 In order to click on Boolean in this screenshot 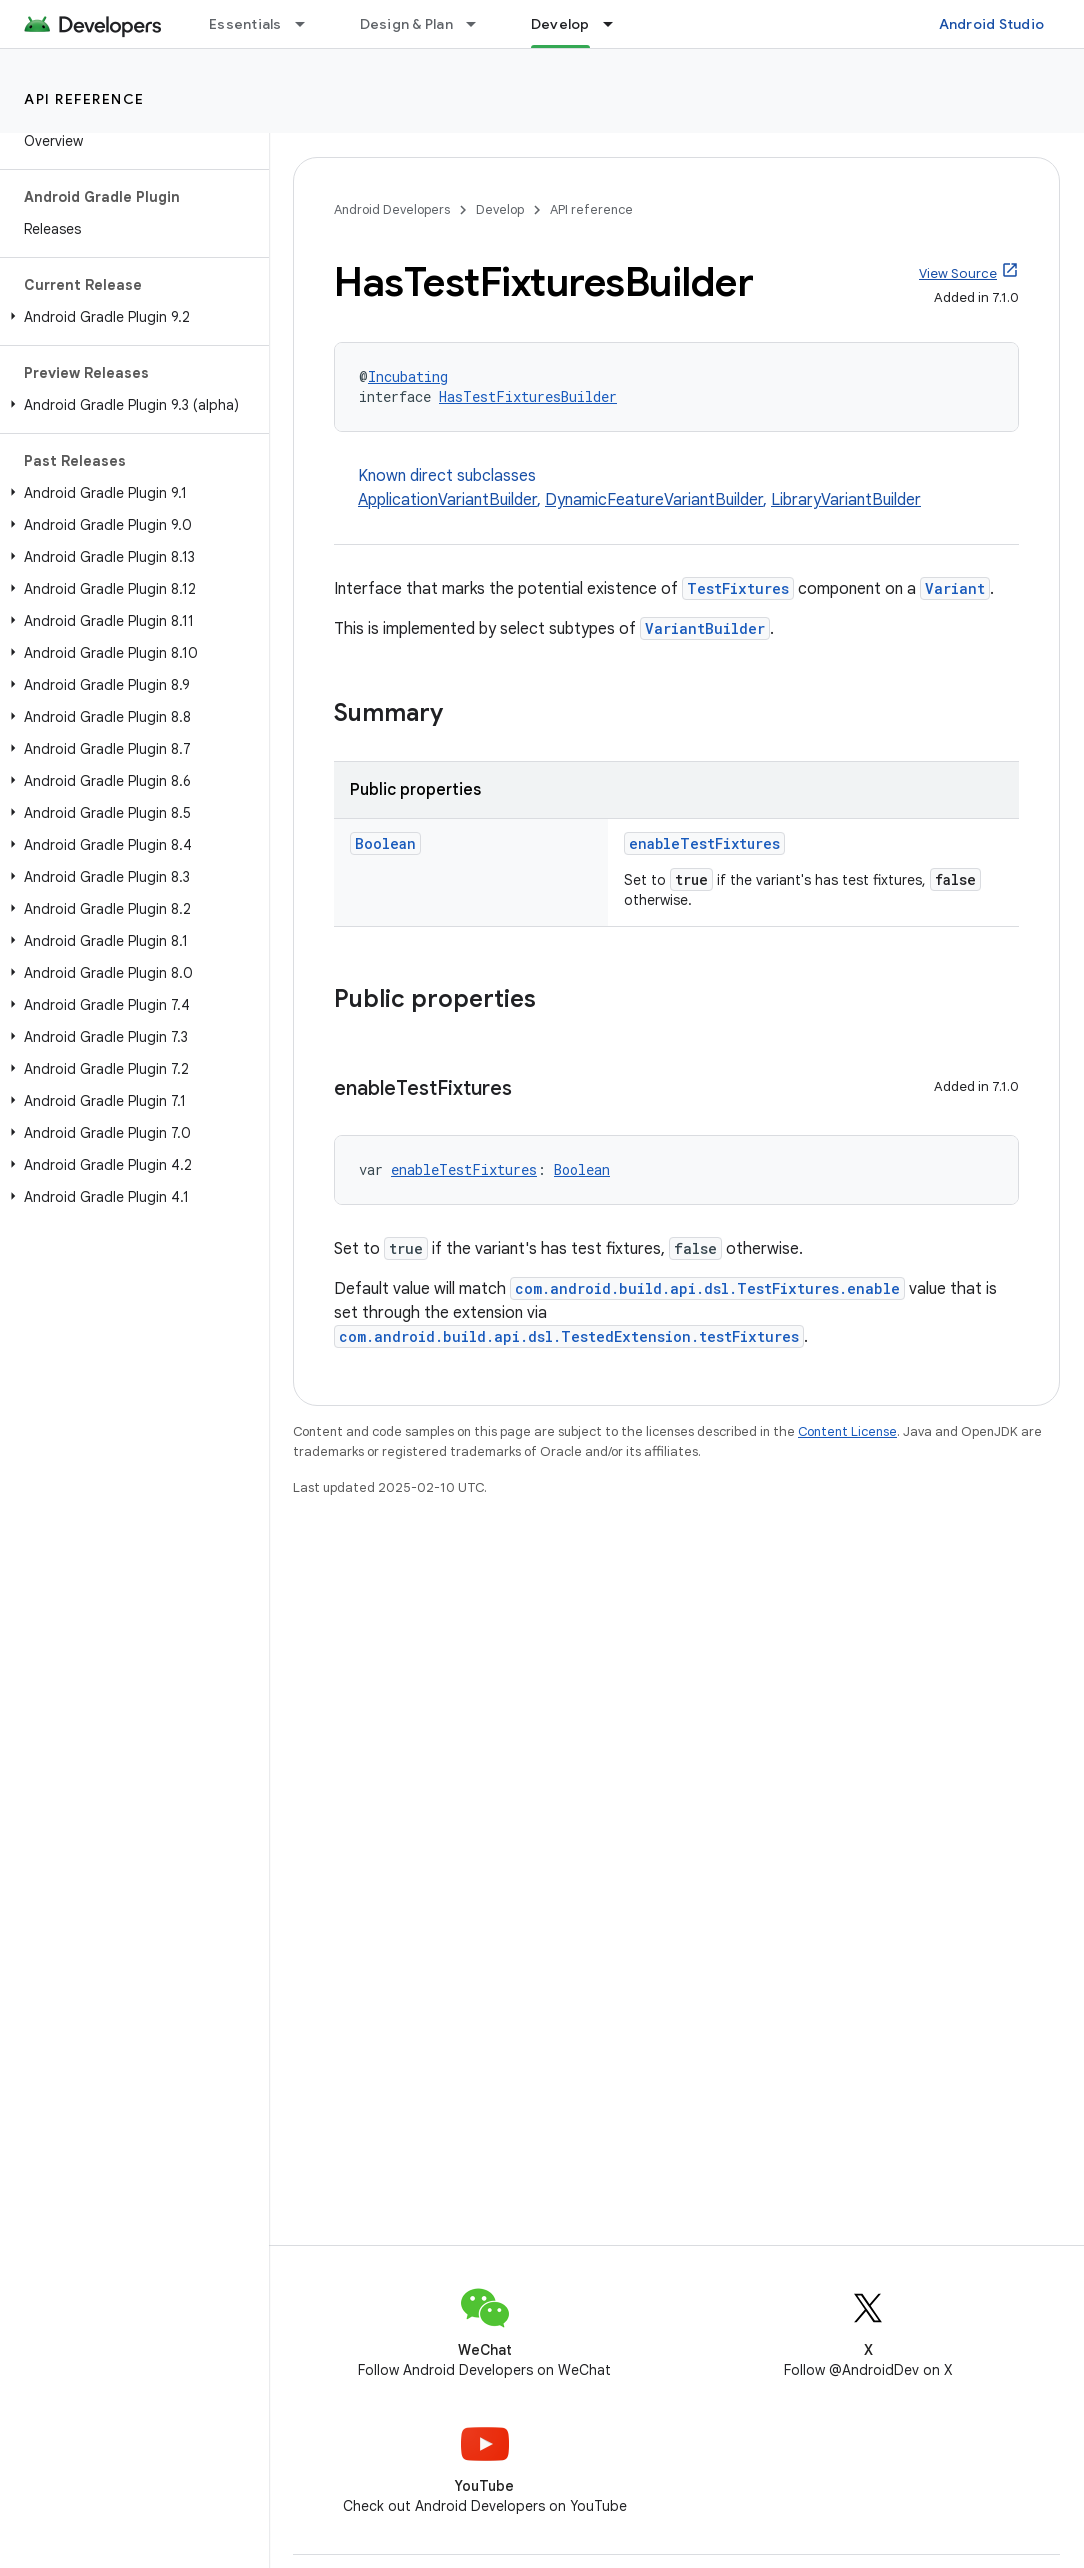, I will do `click(385, 843)`.